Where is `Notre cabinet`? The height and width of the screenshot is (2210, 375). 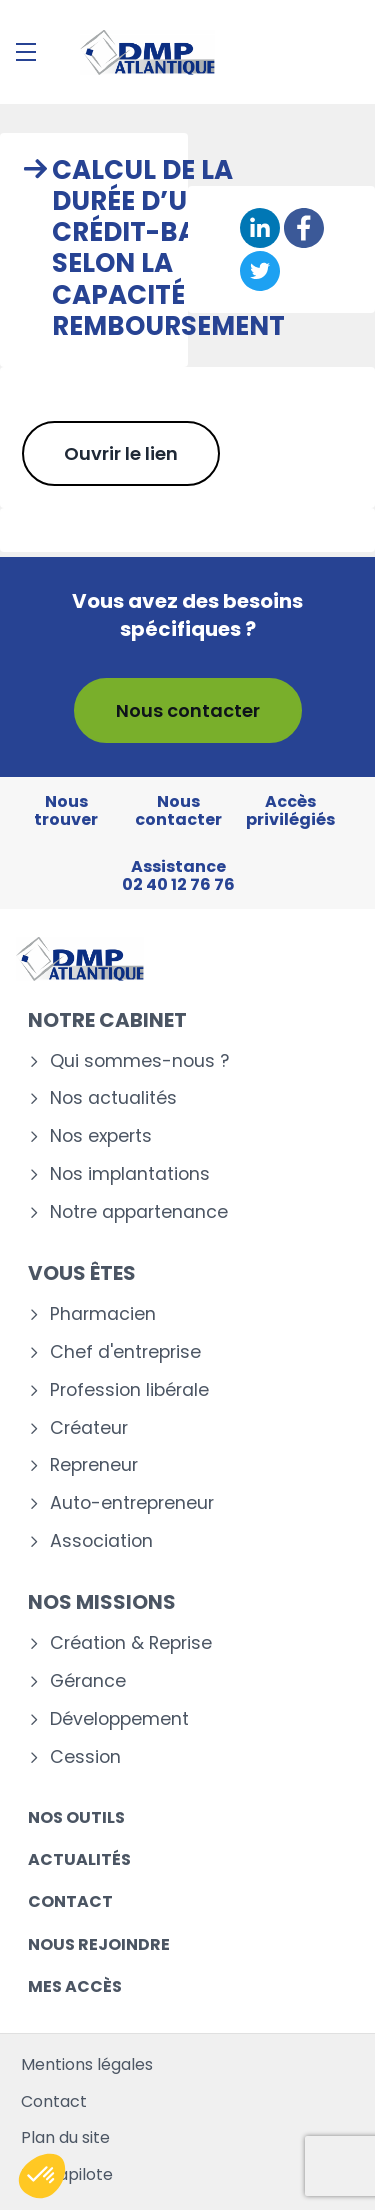 Notre cabinet is located at coordinates (107, 1020).